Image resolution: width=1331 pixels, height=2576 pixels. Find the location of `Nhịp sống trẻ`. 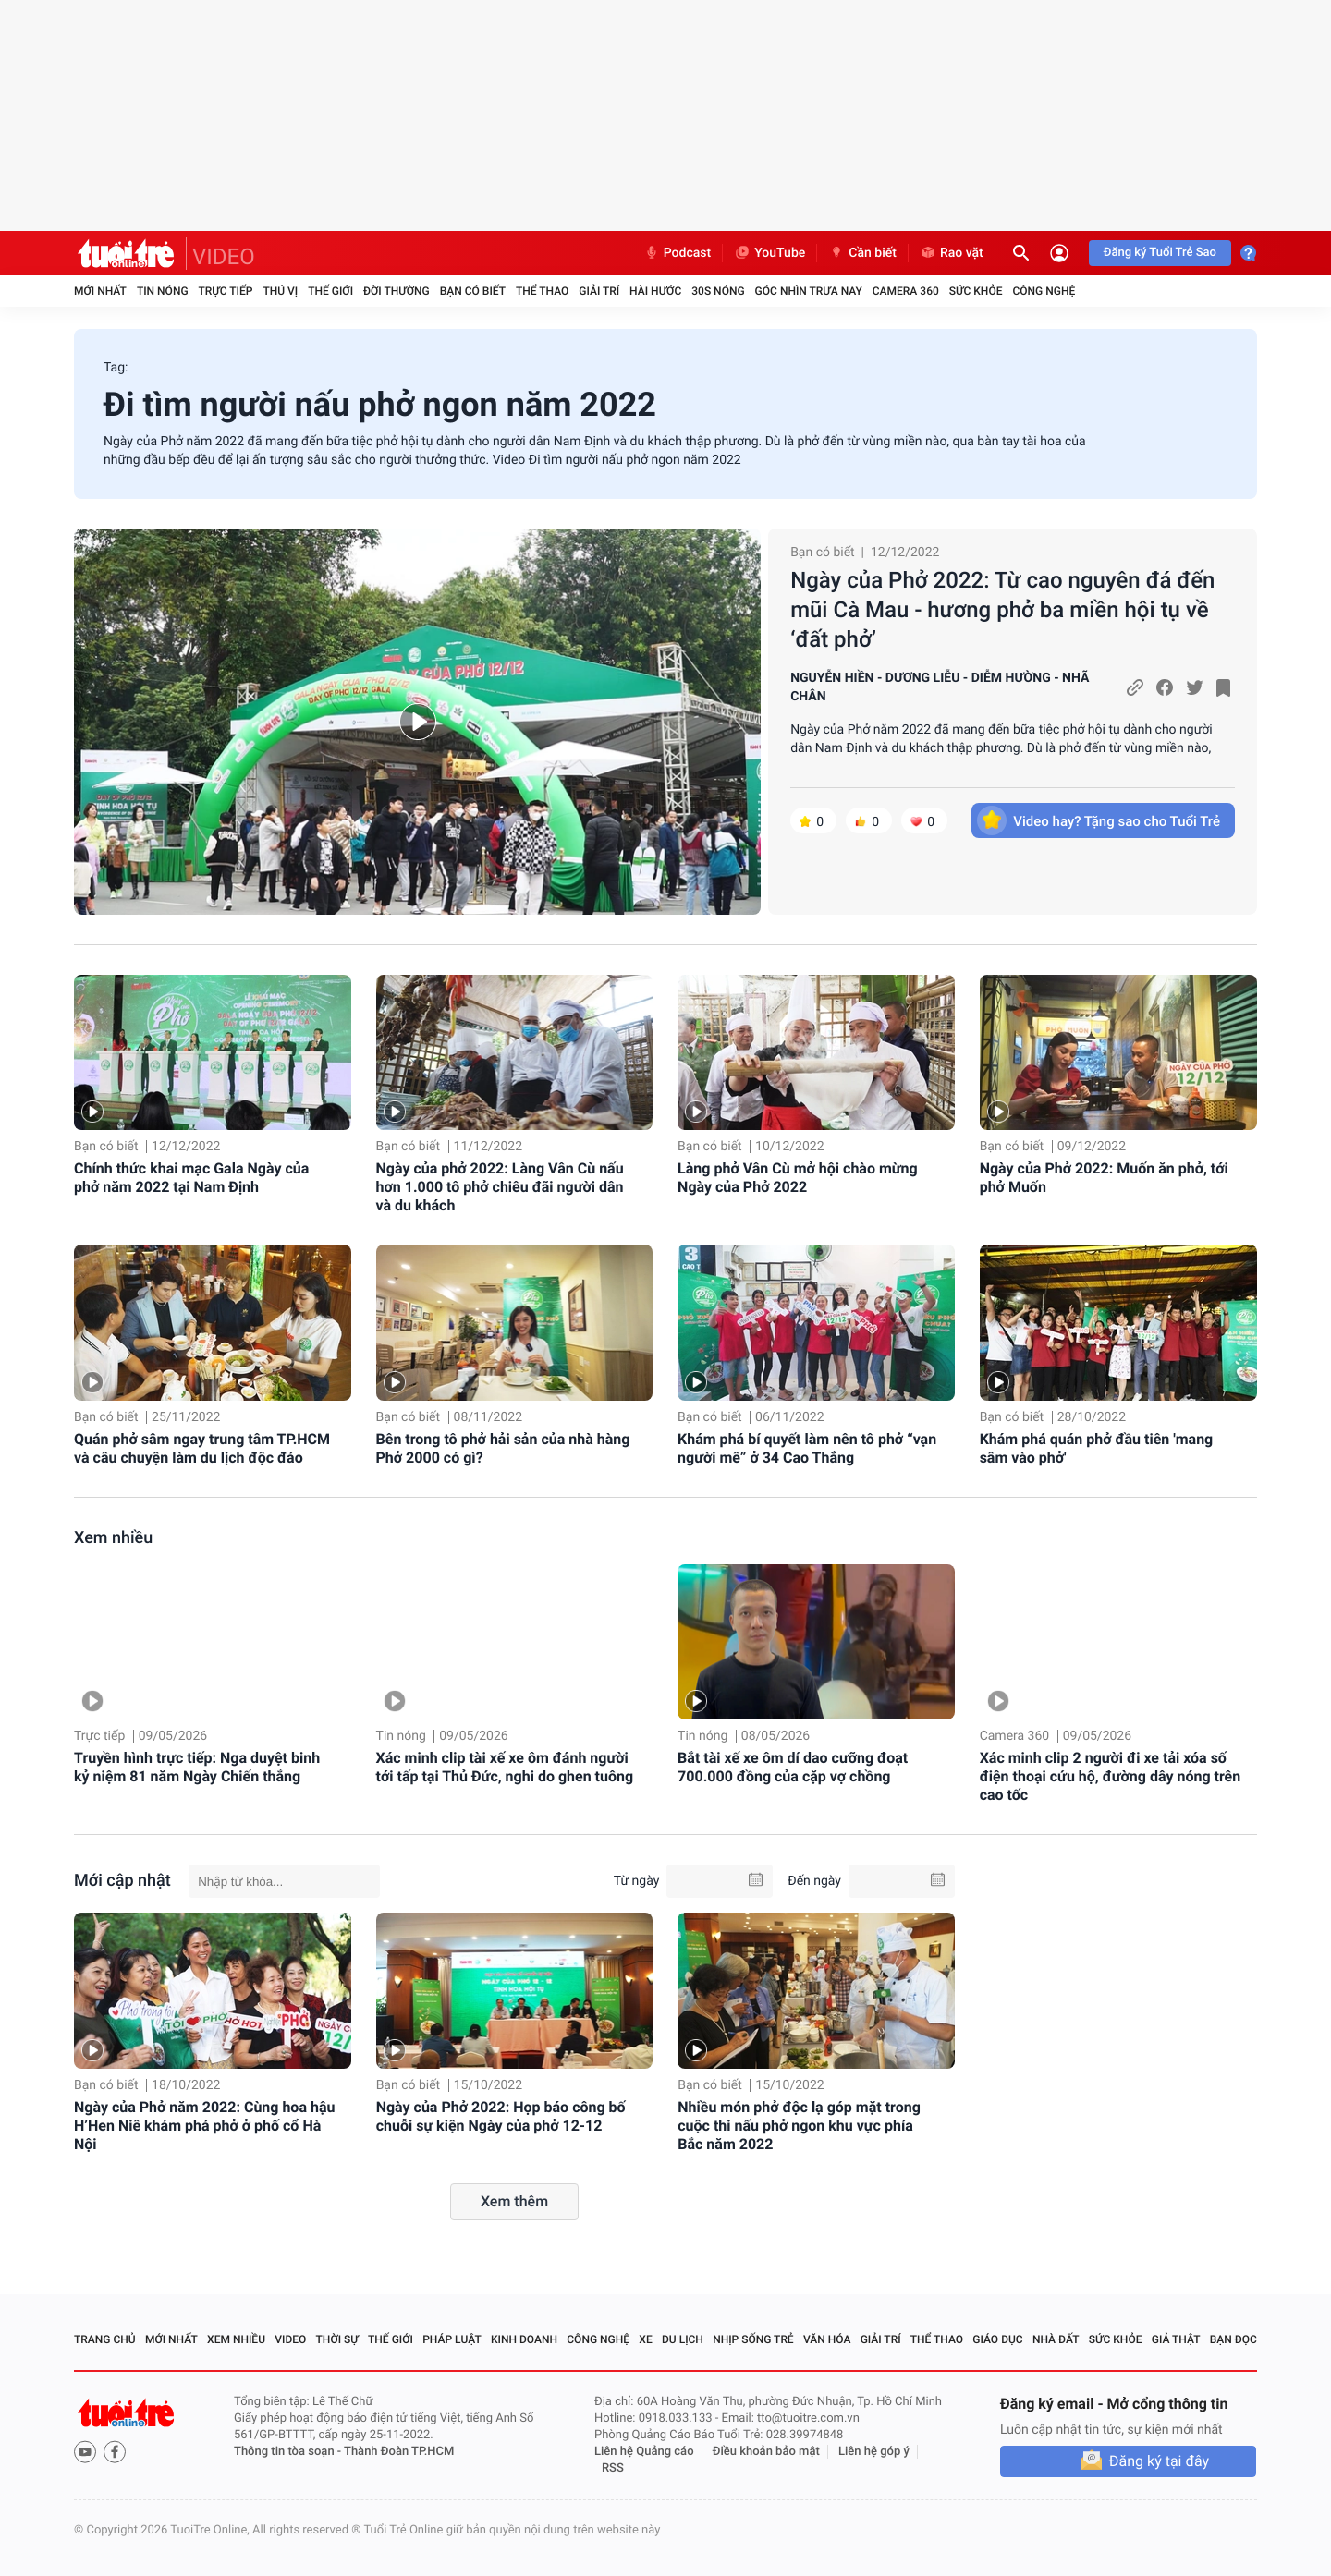

Nhịp sống trẻ is located at coordinates (753, 2339).